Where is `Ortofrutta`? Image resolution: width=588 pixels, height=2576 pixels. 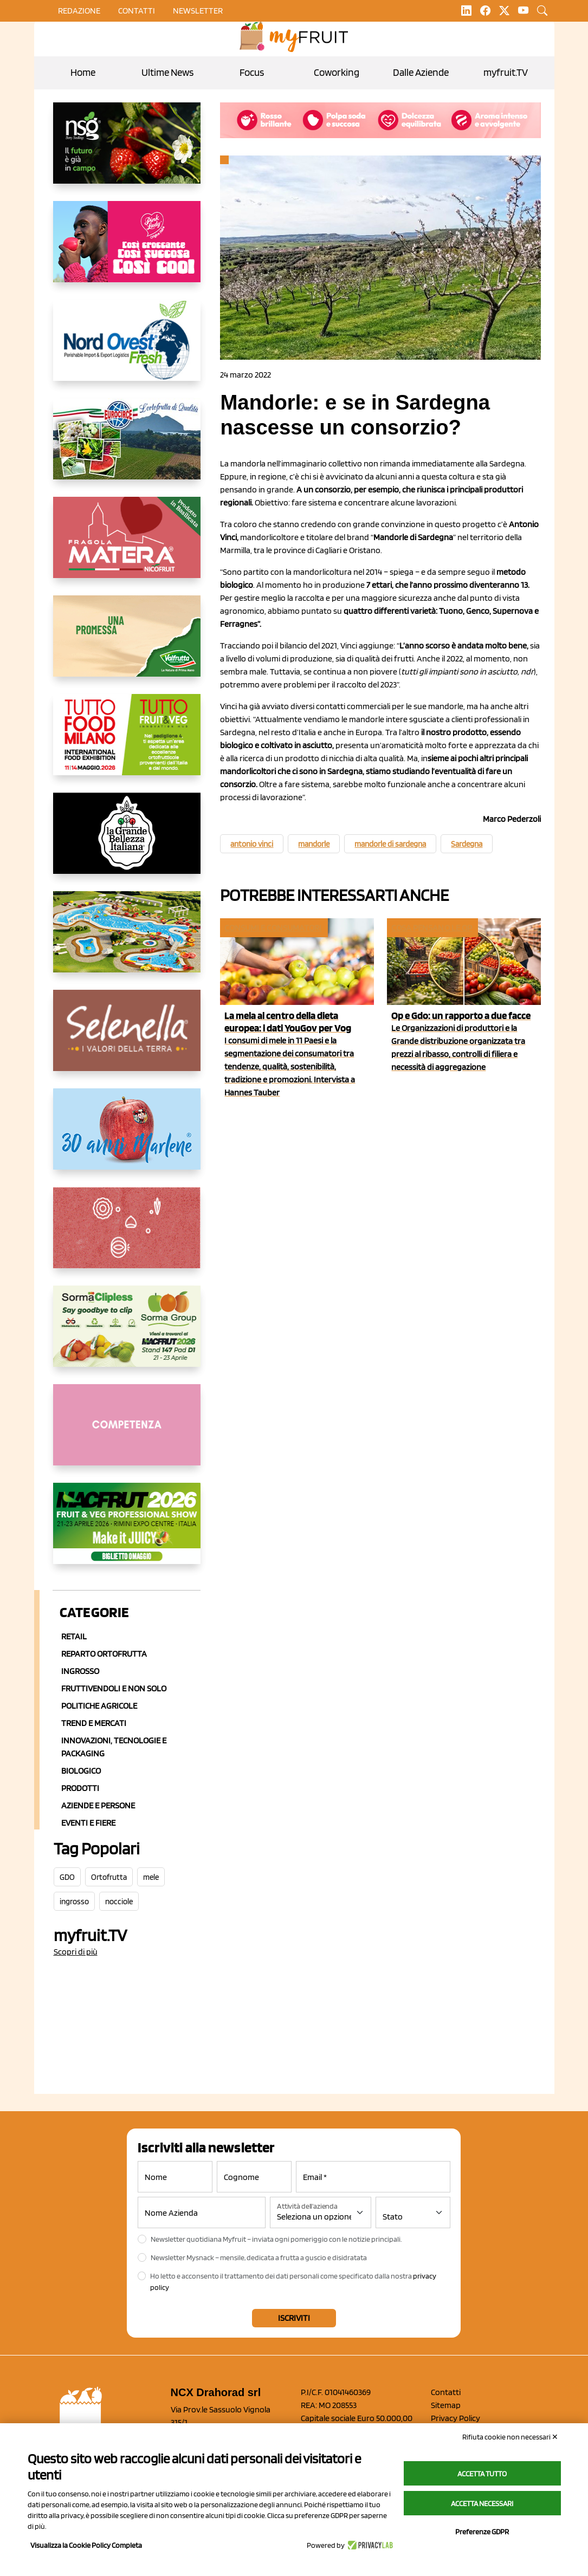
Ortofrutta is located at coordinates (109, 1877).